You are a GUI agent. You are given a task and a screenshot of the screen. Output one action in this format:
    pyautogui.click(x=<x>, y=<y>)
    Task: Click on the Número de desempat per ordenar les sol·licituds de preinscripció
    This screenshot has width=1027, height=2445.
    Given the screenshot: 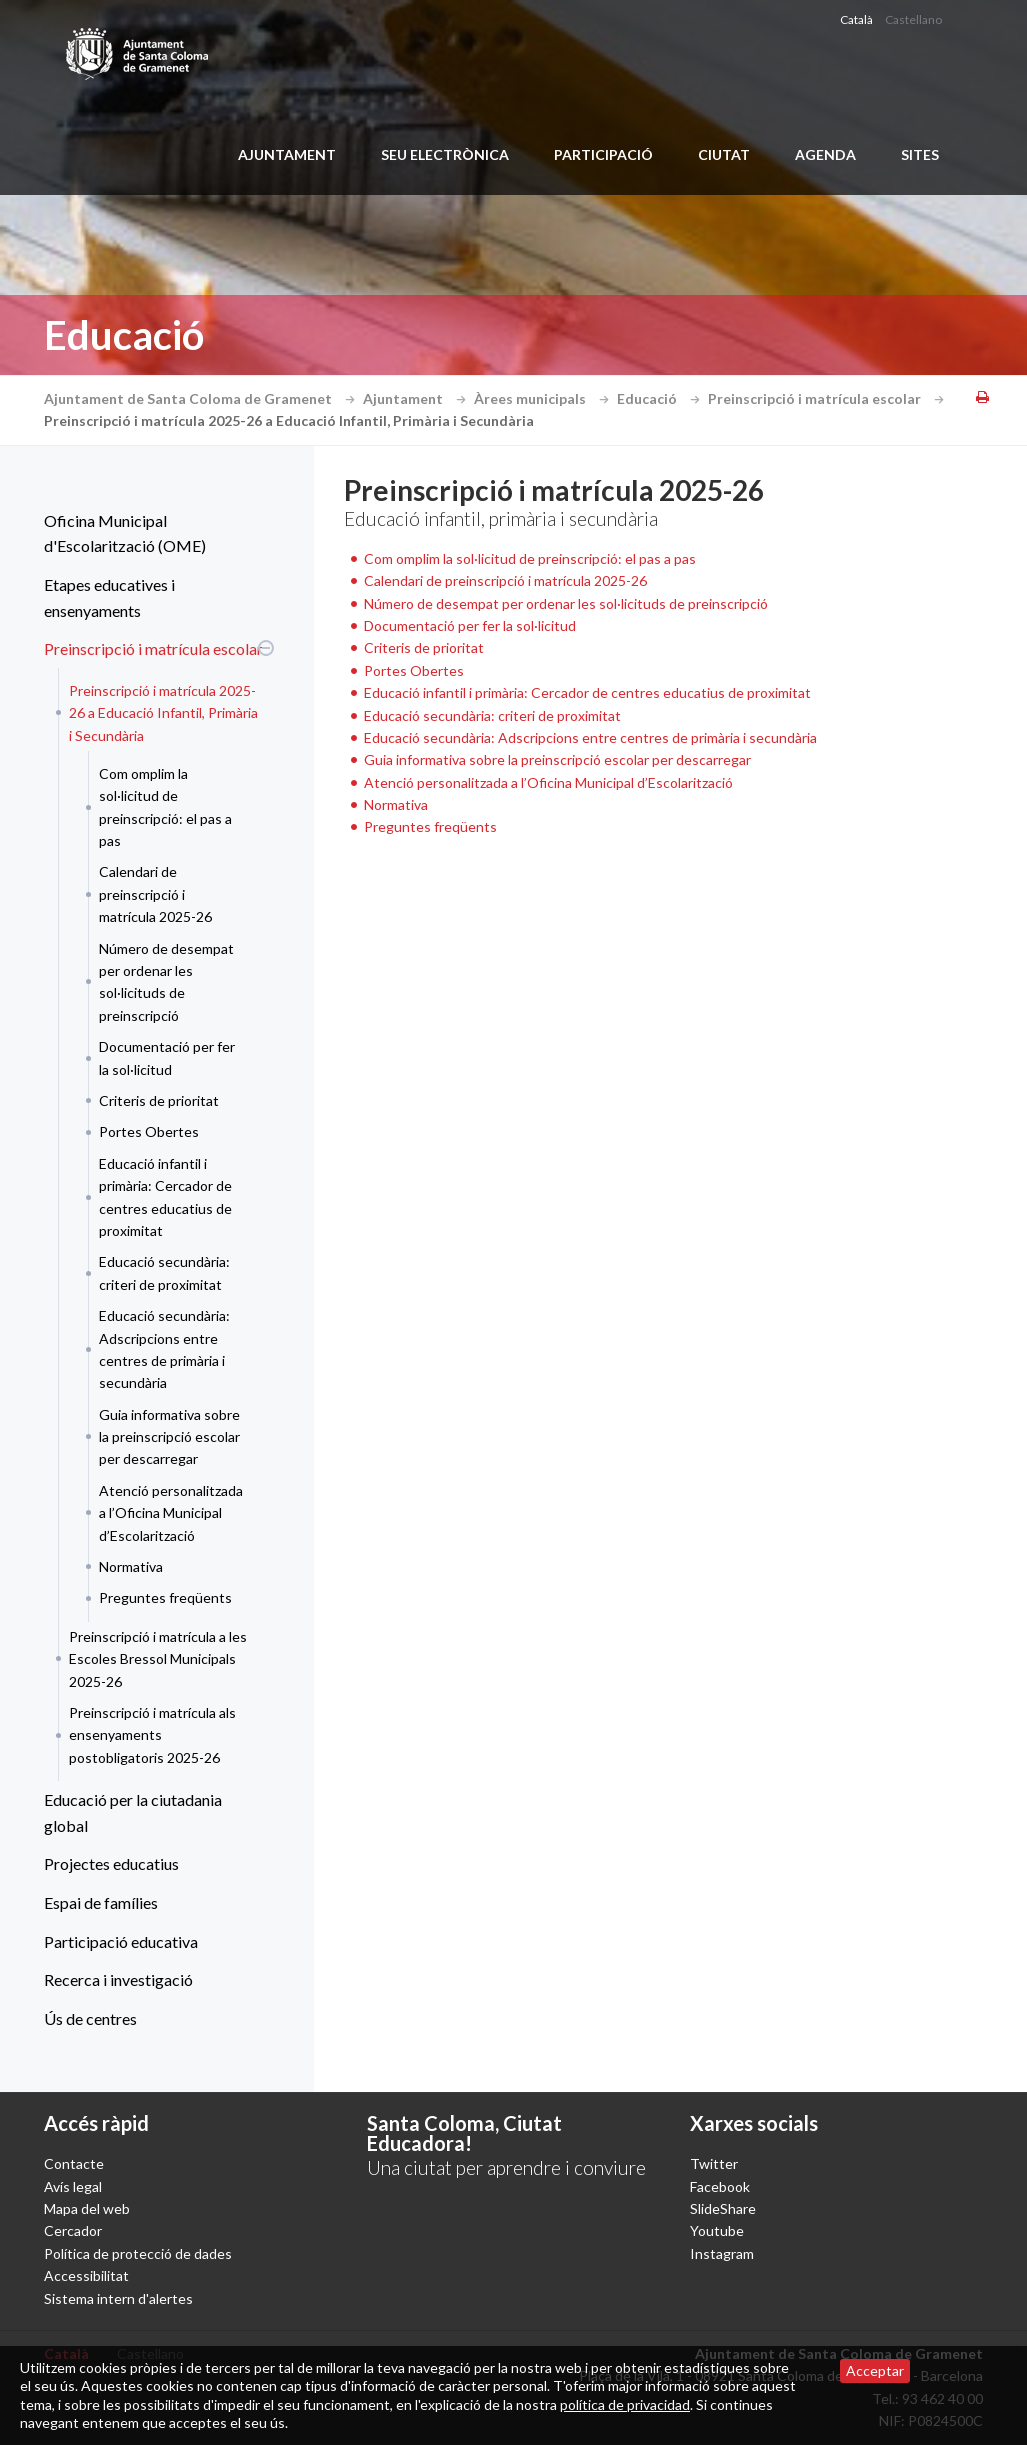 What is the action you would take?
    pyautogui.click(x=166, y=982)
    